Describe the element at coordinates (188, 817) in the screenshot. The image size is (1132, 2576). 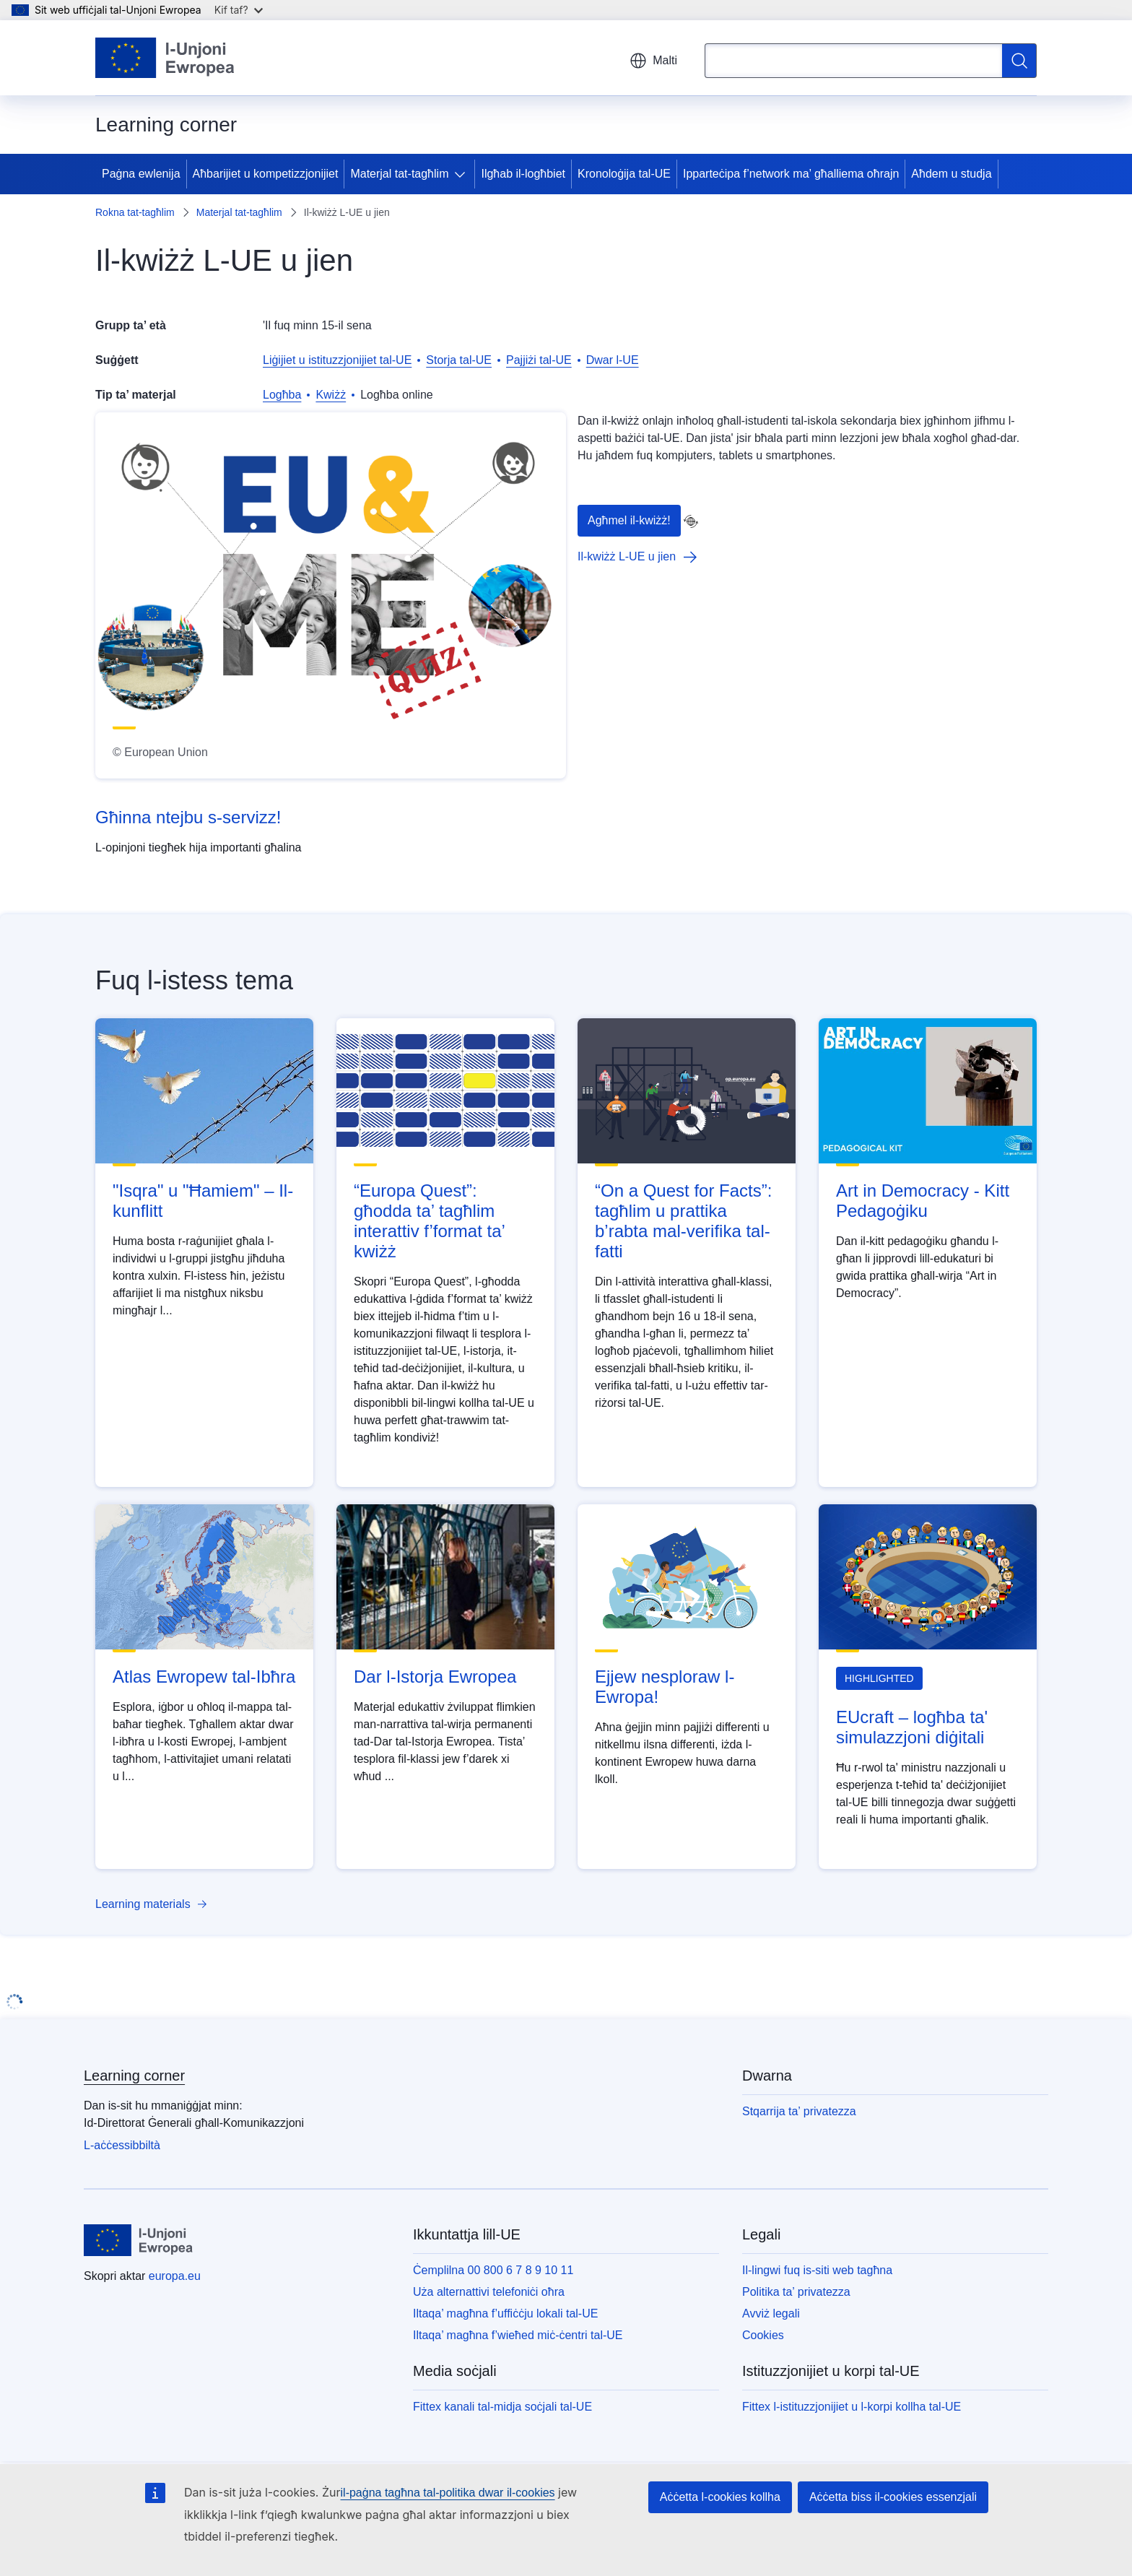
I see `Għinna ntejbu s-servizz!` at that location.